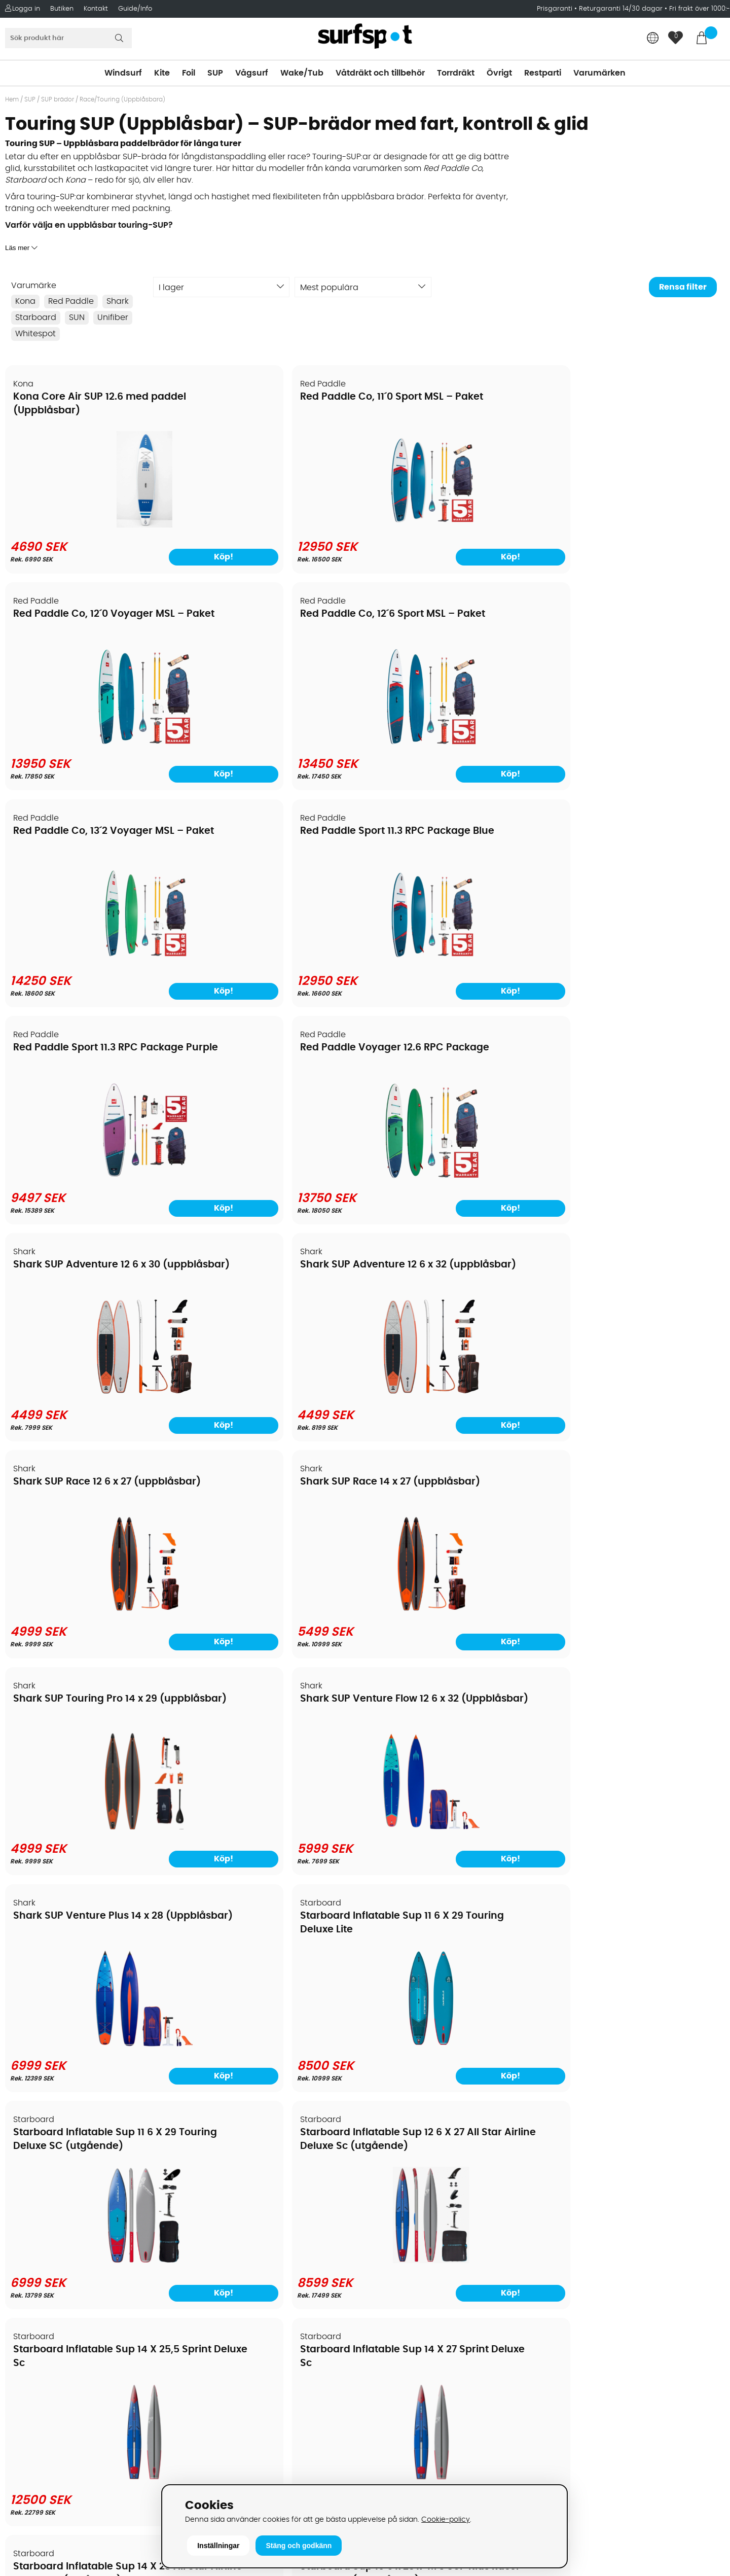  I want to click on [SUN 12.6 Wave], so click(274, 2036).